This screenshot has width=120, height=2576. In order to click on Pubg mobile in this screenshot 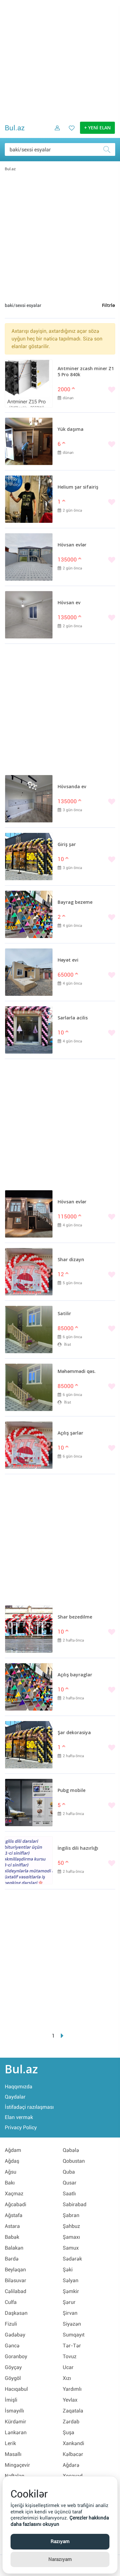, I will do `click(71, 1790)`.